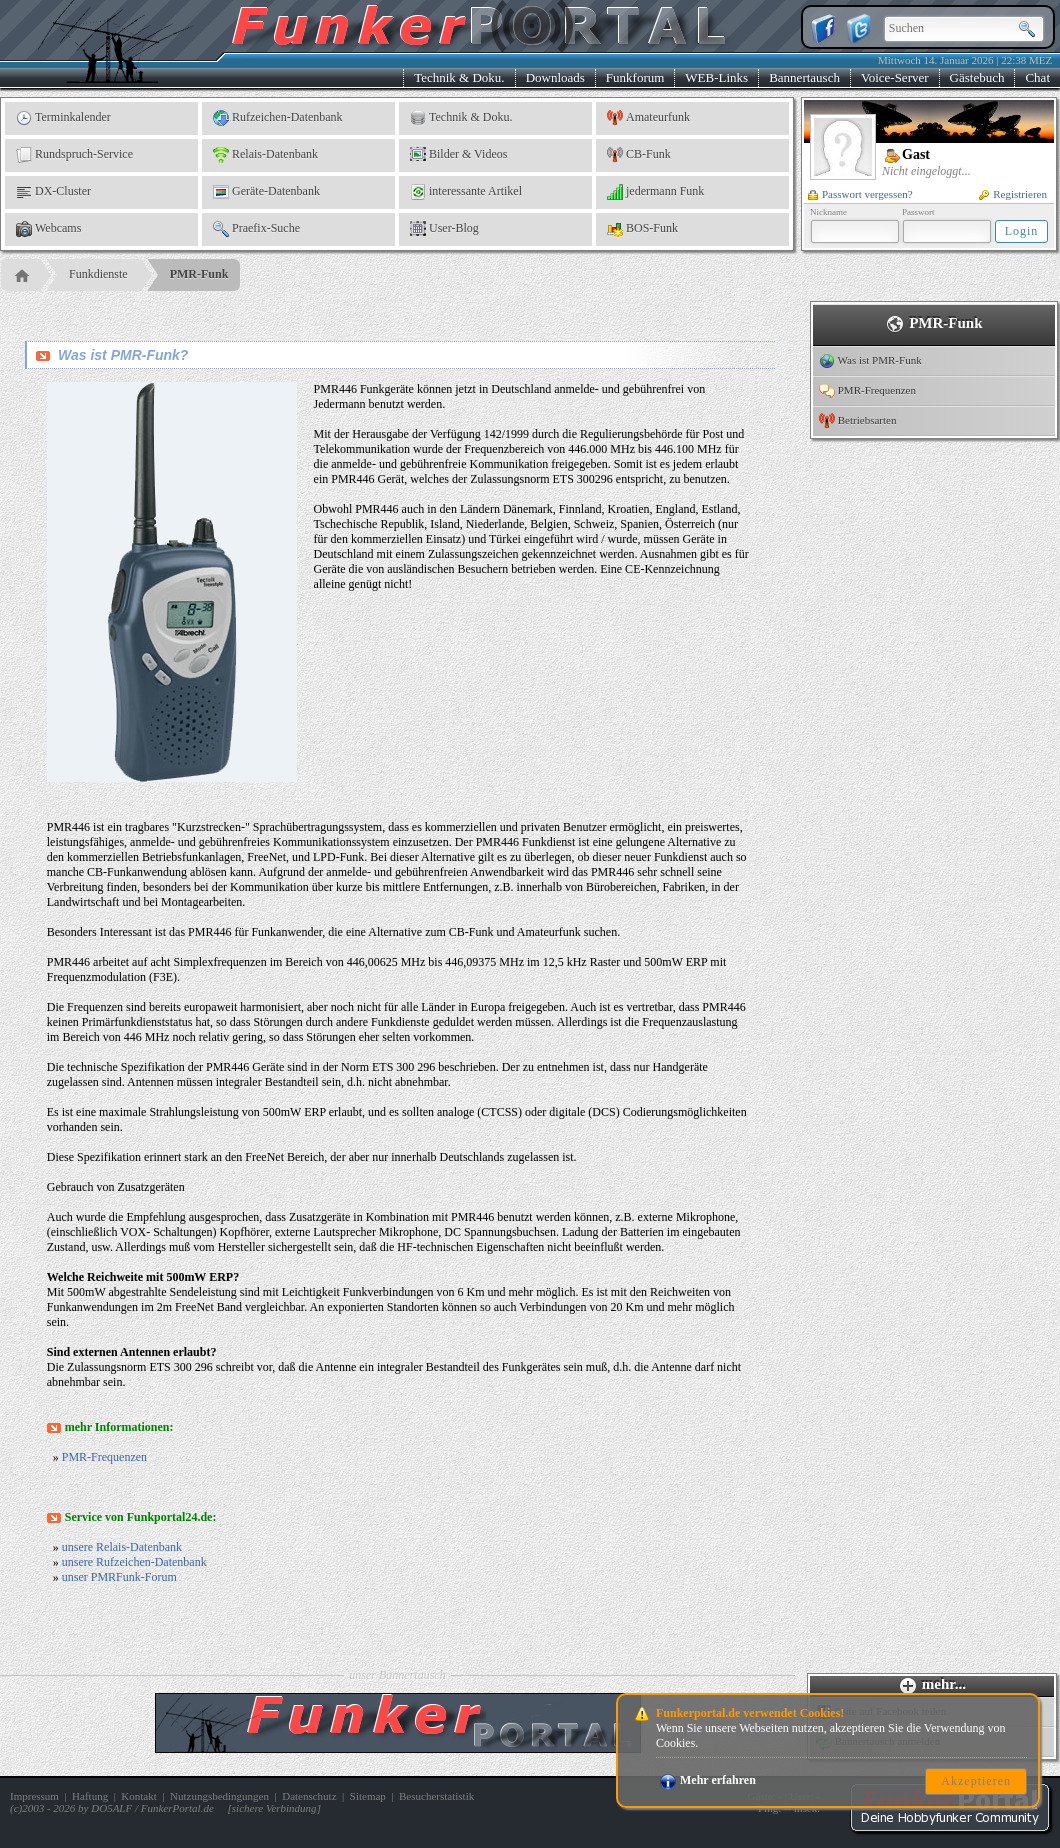 The width and height of the screenshot is (1060, 1848). I want to click on Mehr erfahren, so click(708, 1780).